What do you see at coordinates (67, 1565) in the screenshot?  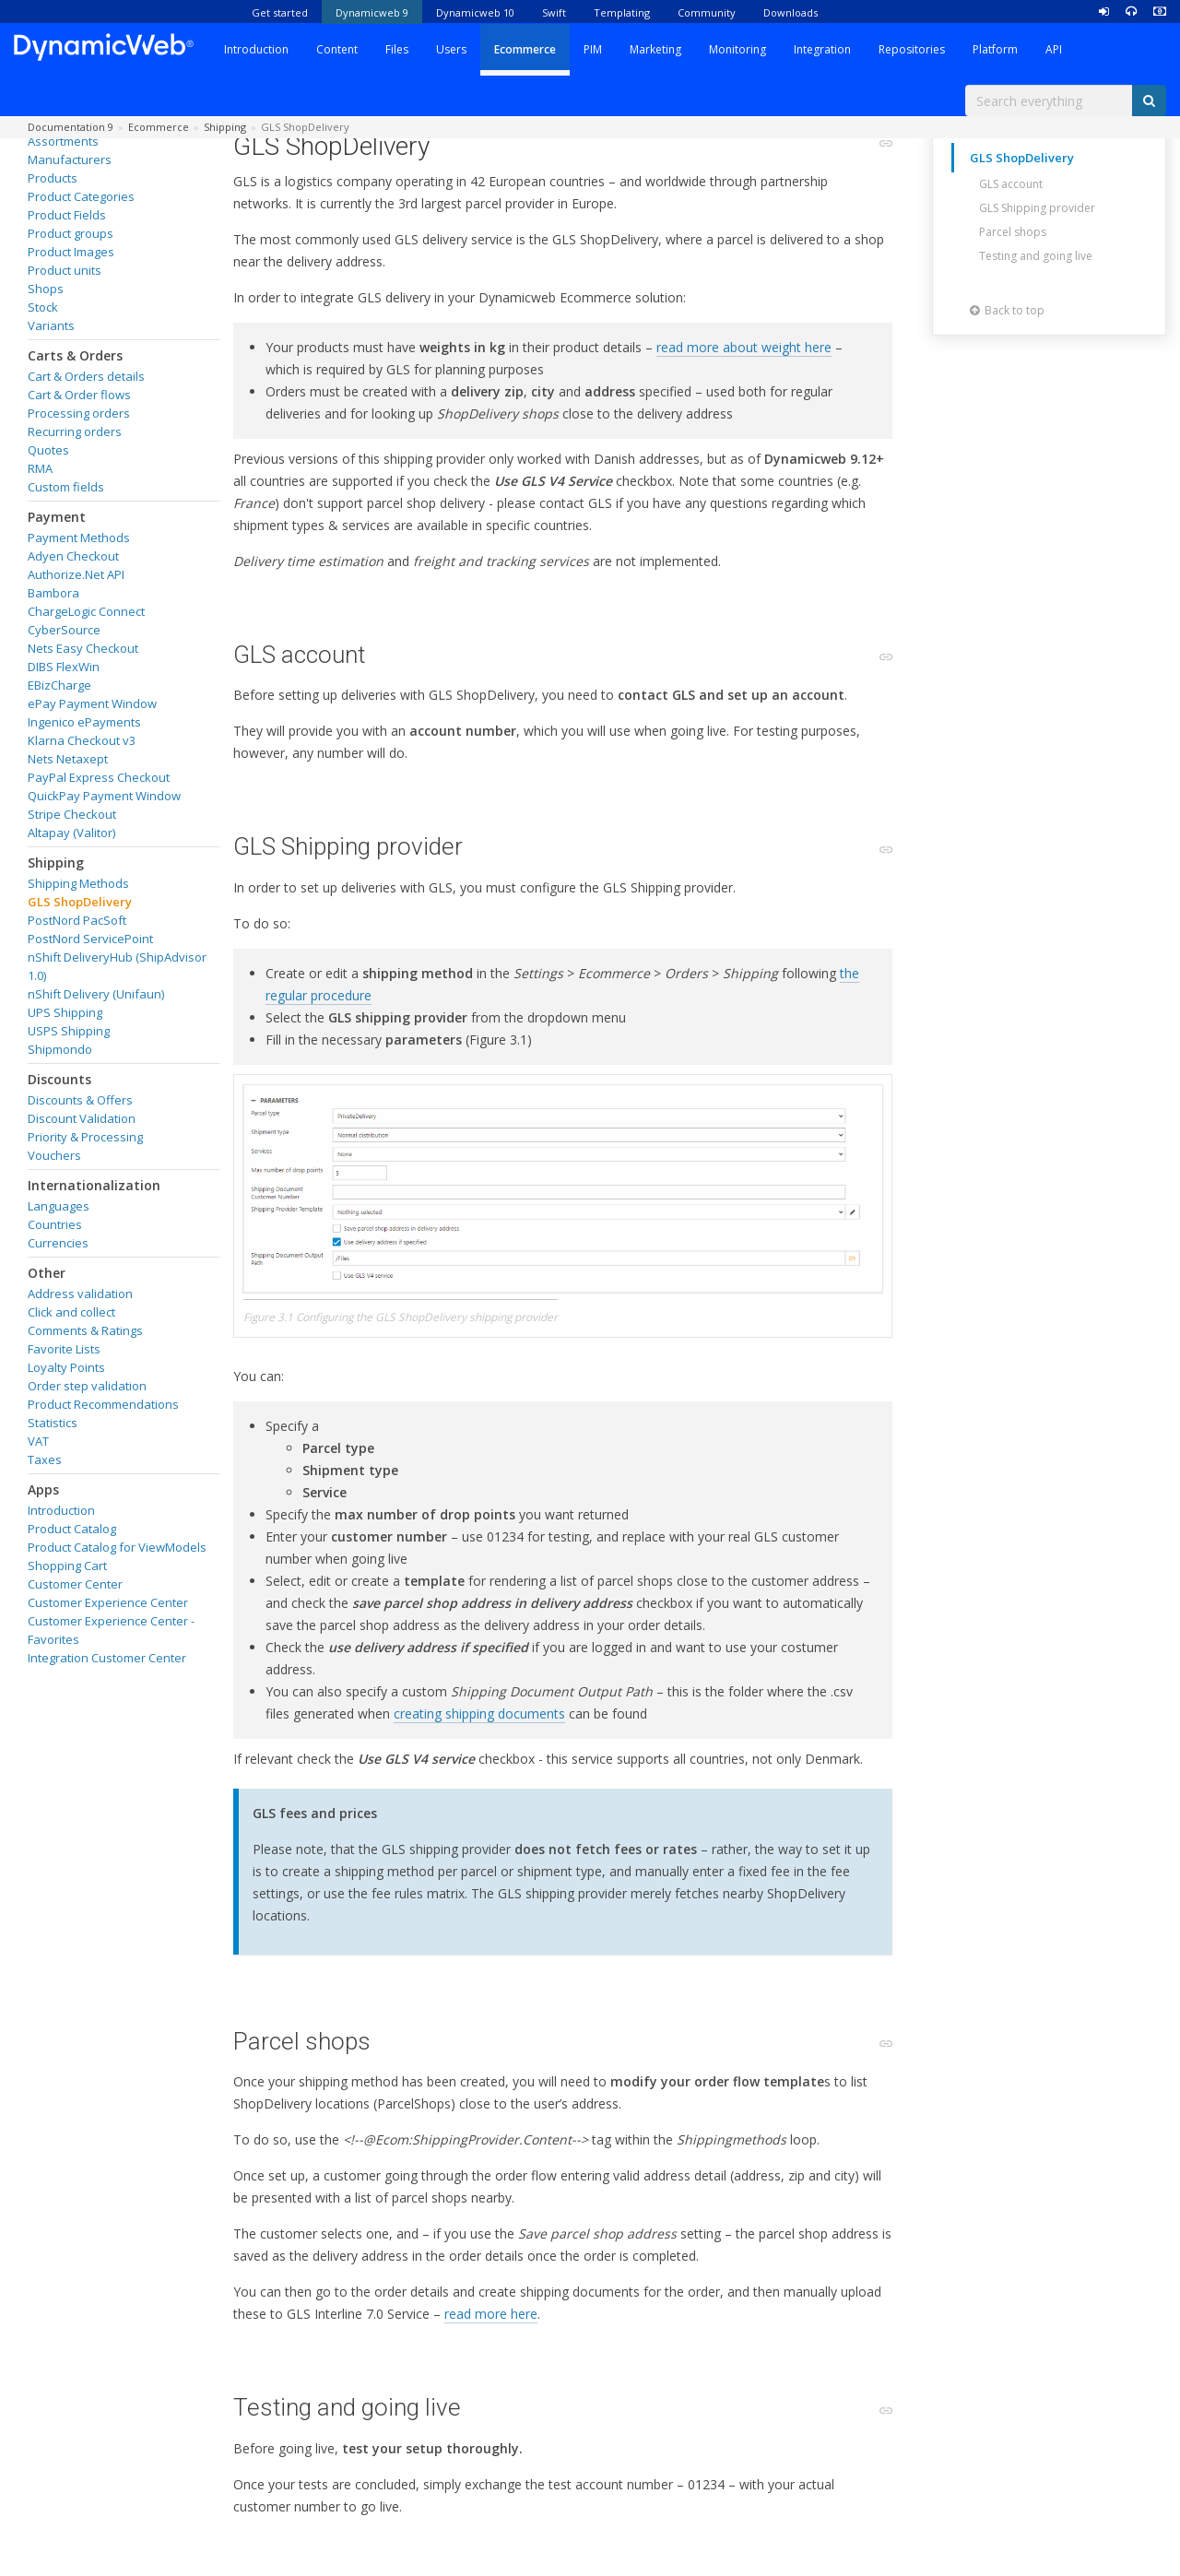 I see `Shopping Cart` at bounding box center [67, 1565].